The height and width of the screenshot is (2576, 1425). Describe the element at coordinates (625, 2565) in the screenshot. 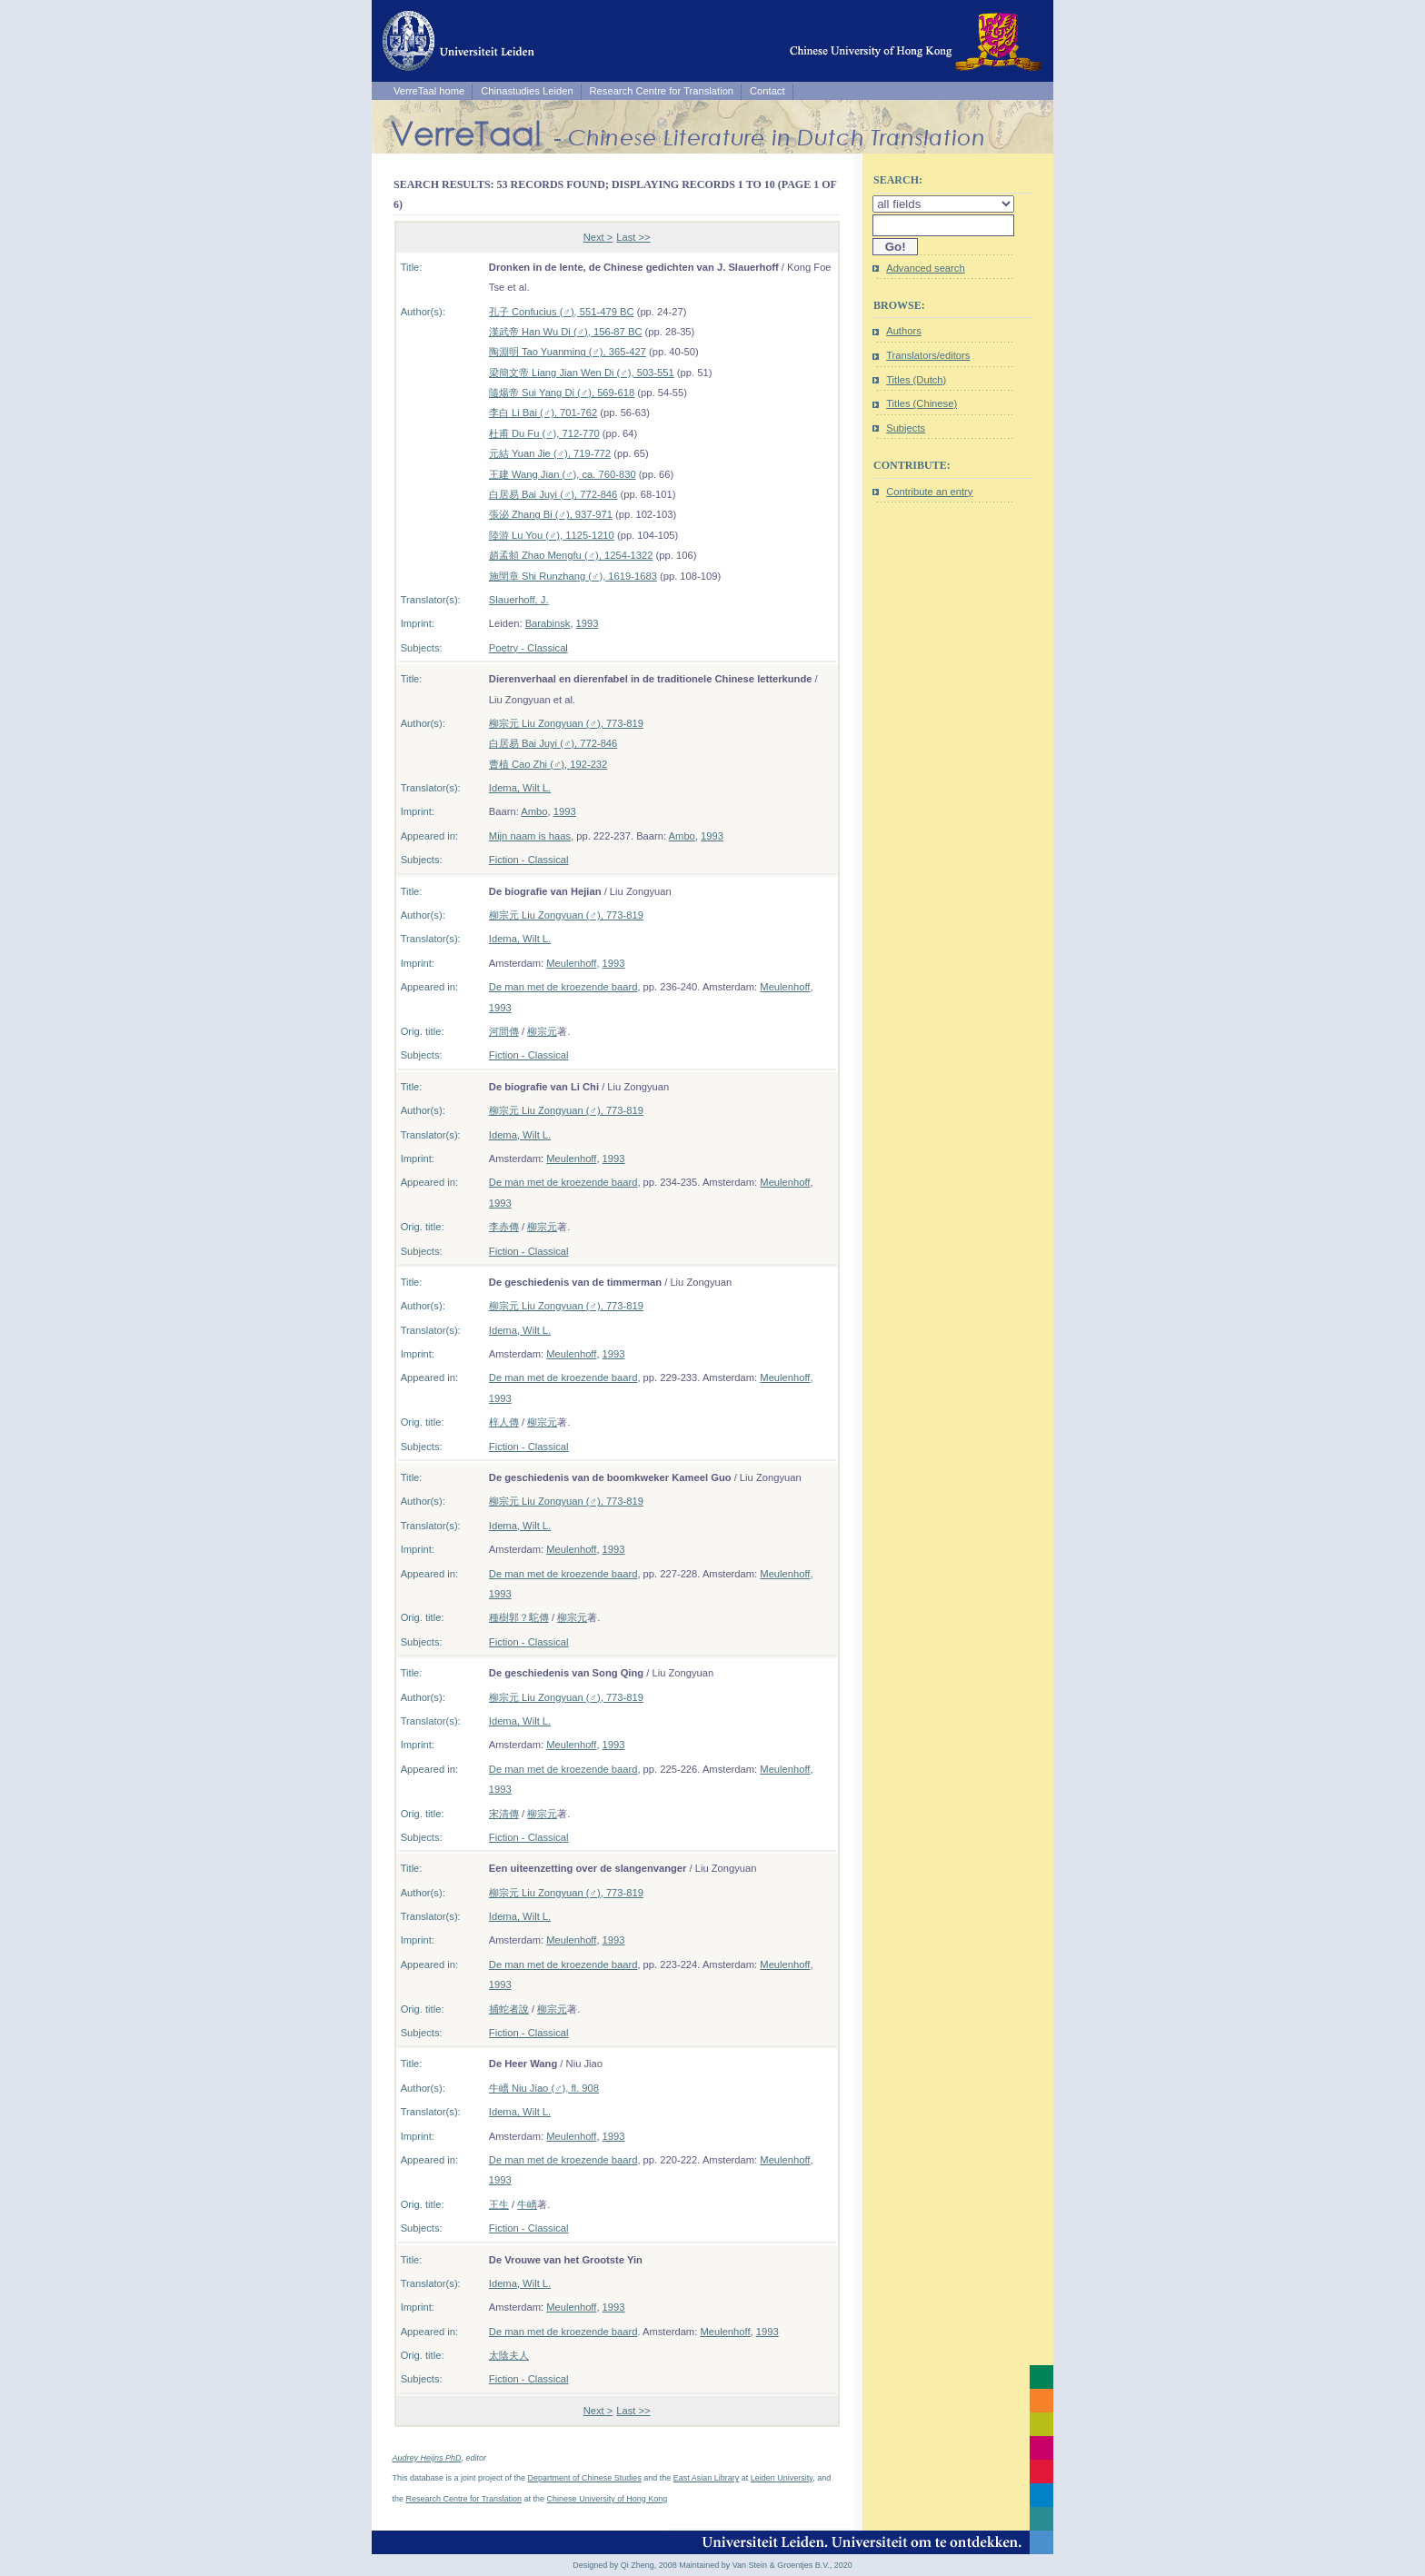

I see `Designed by Qi Zheng, 2008` at that location.